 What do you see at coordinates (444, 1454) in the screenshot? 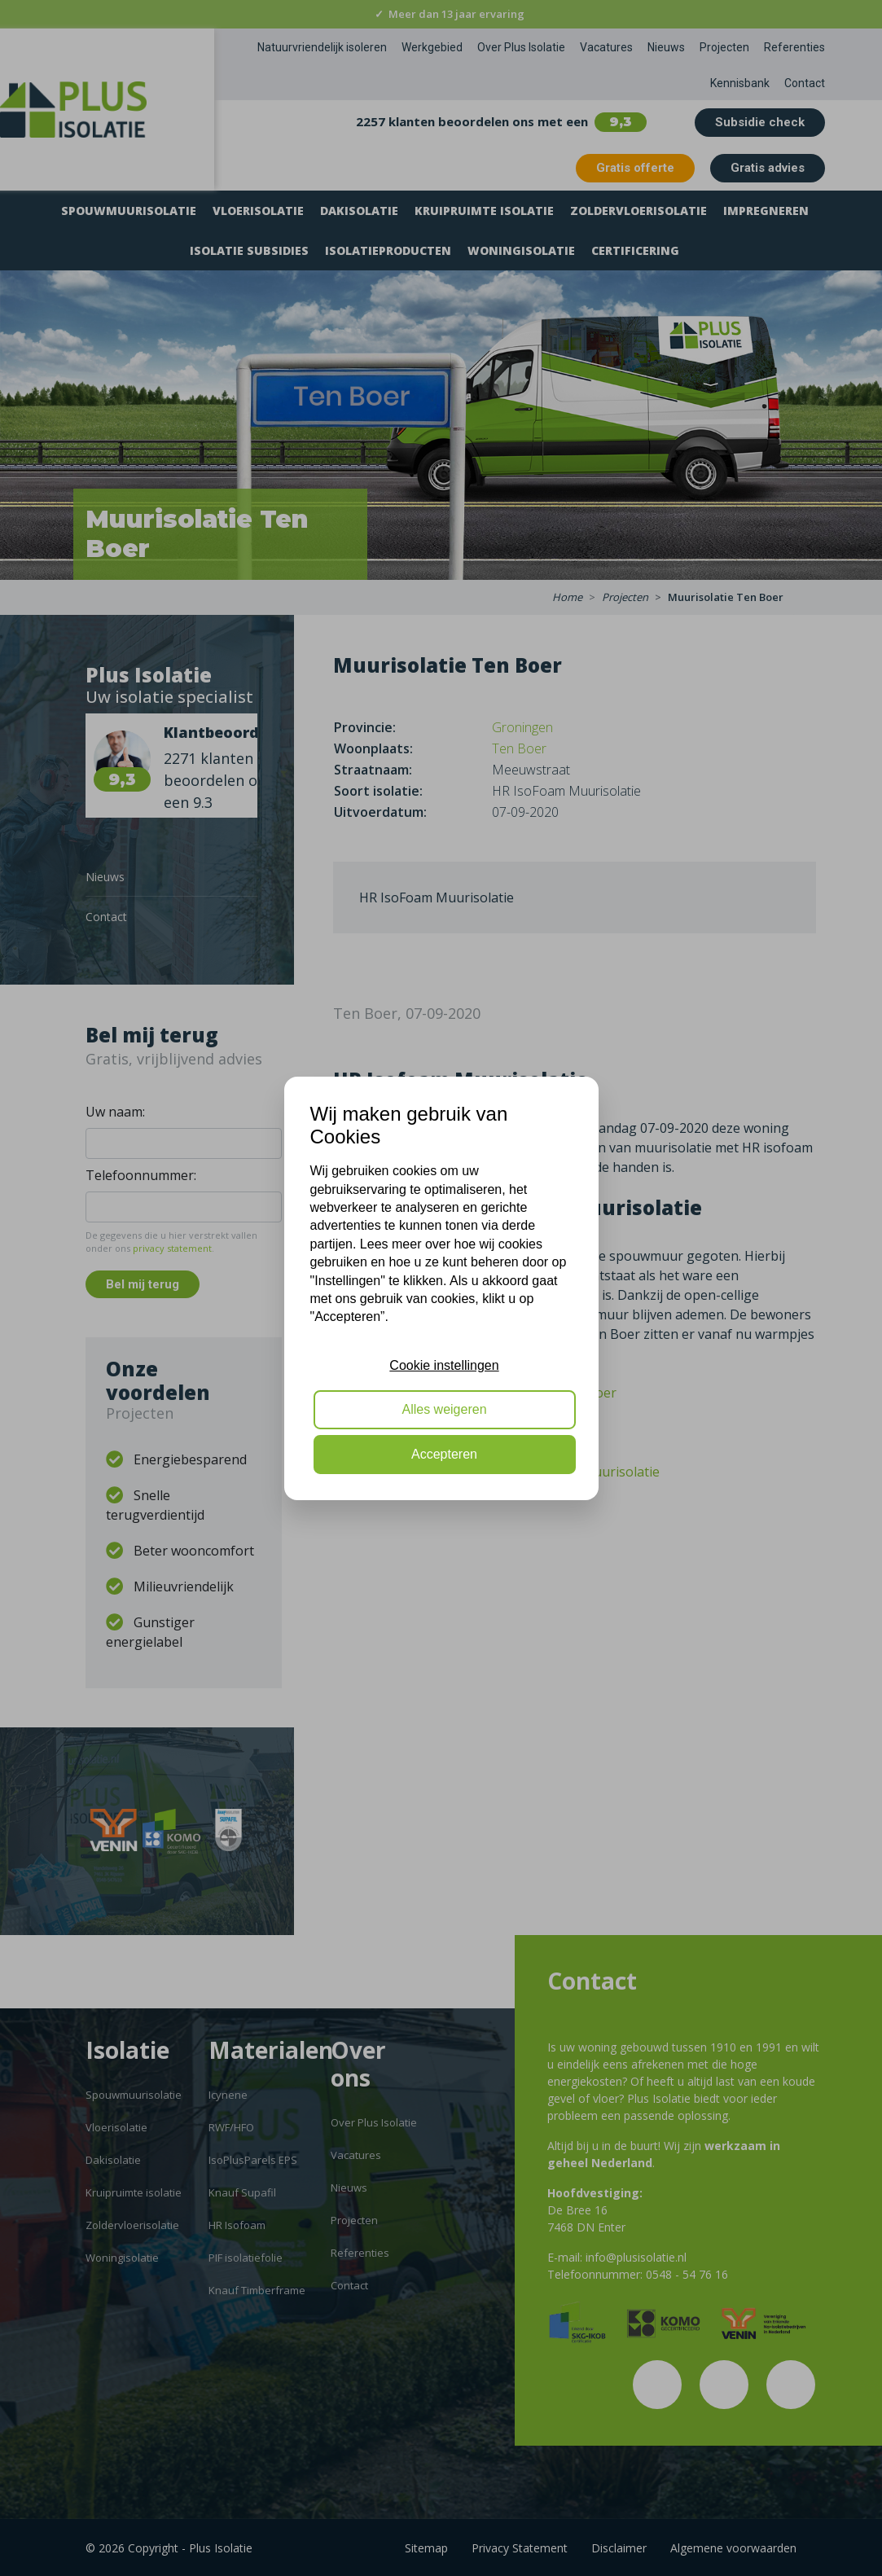
I see `Accepteren` at bounding box center [444, 1454].